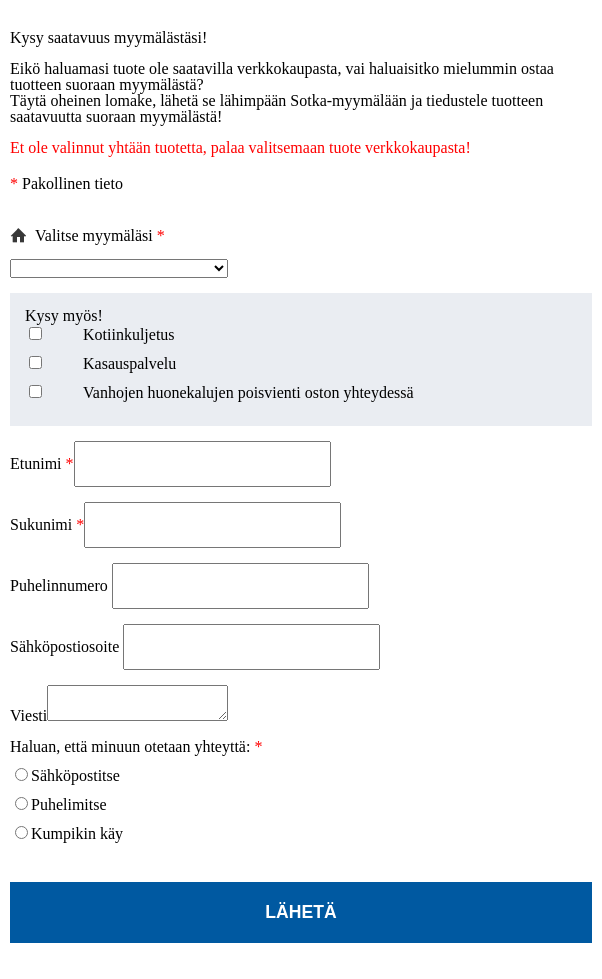  Describe the element at coordinates (69, 810) in the screenshot. I see `Puhelimitse` at that location.